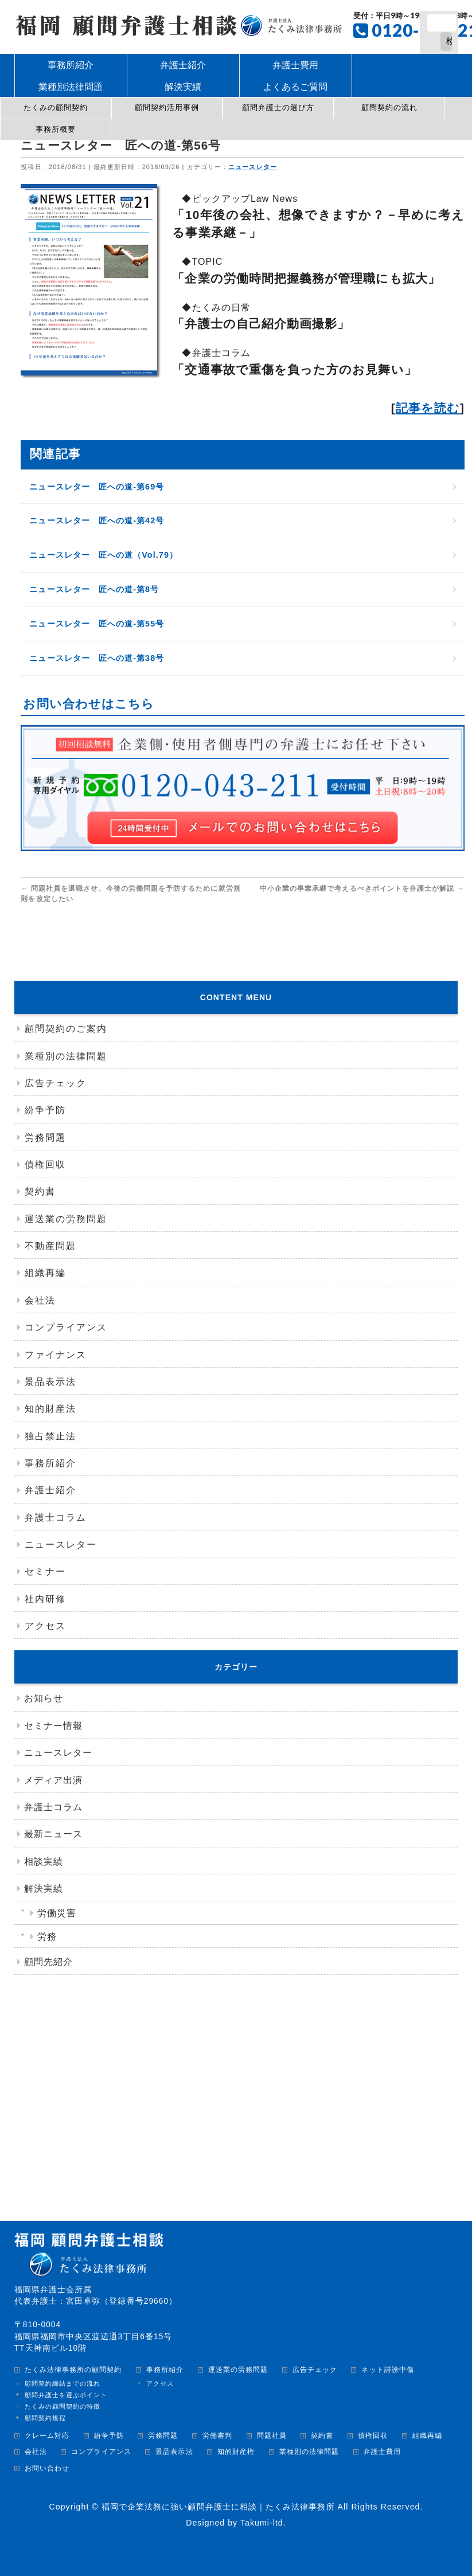  Describe the element at coordinates (73, 2370) in the screenshot. I see `たくみ法律事務所の顧問契約` at that location.